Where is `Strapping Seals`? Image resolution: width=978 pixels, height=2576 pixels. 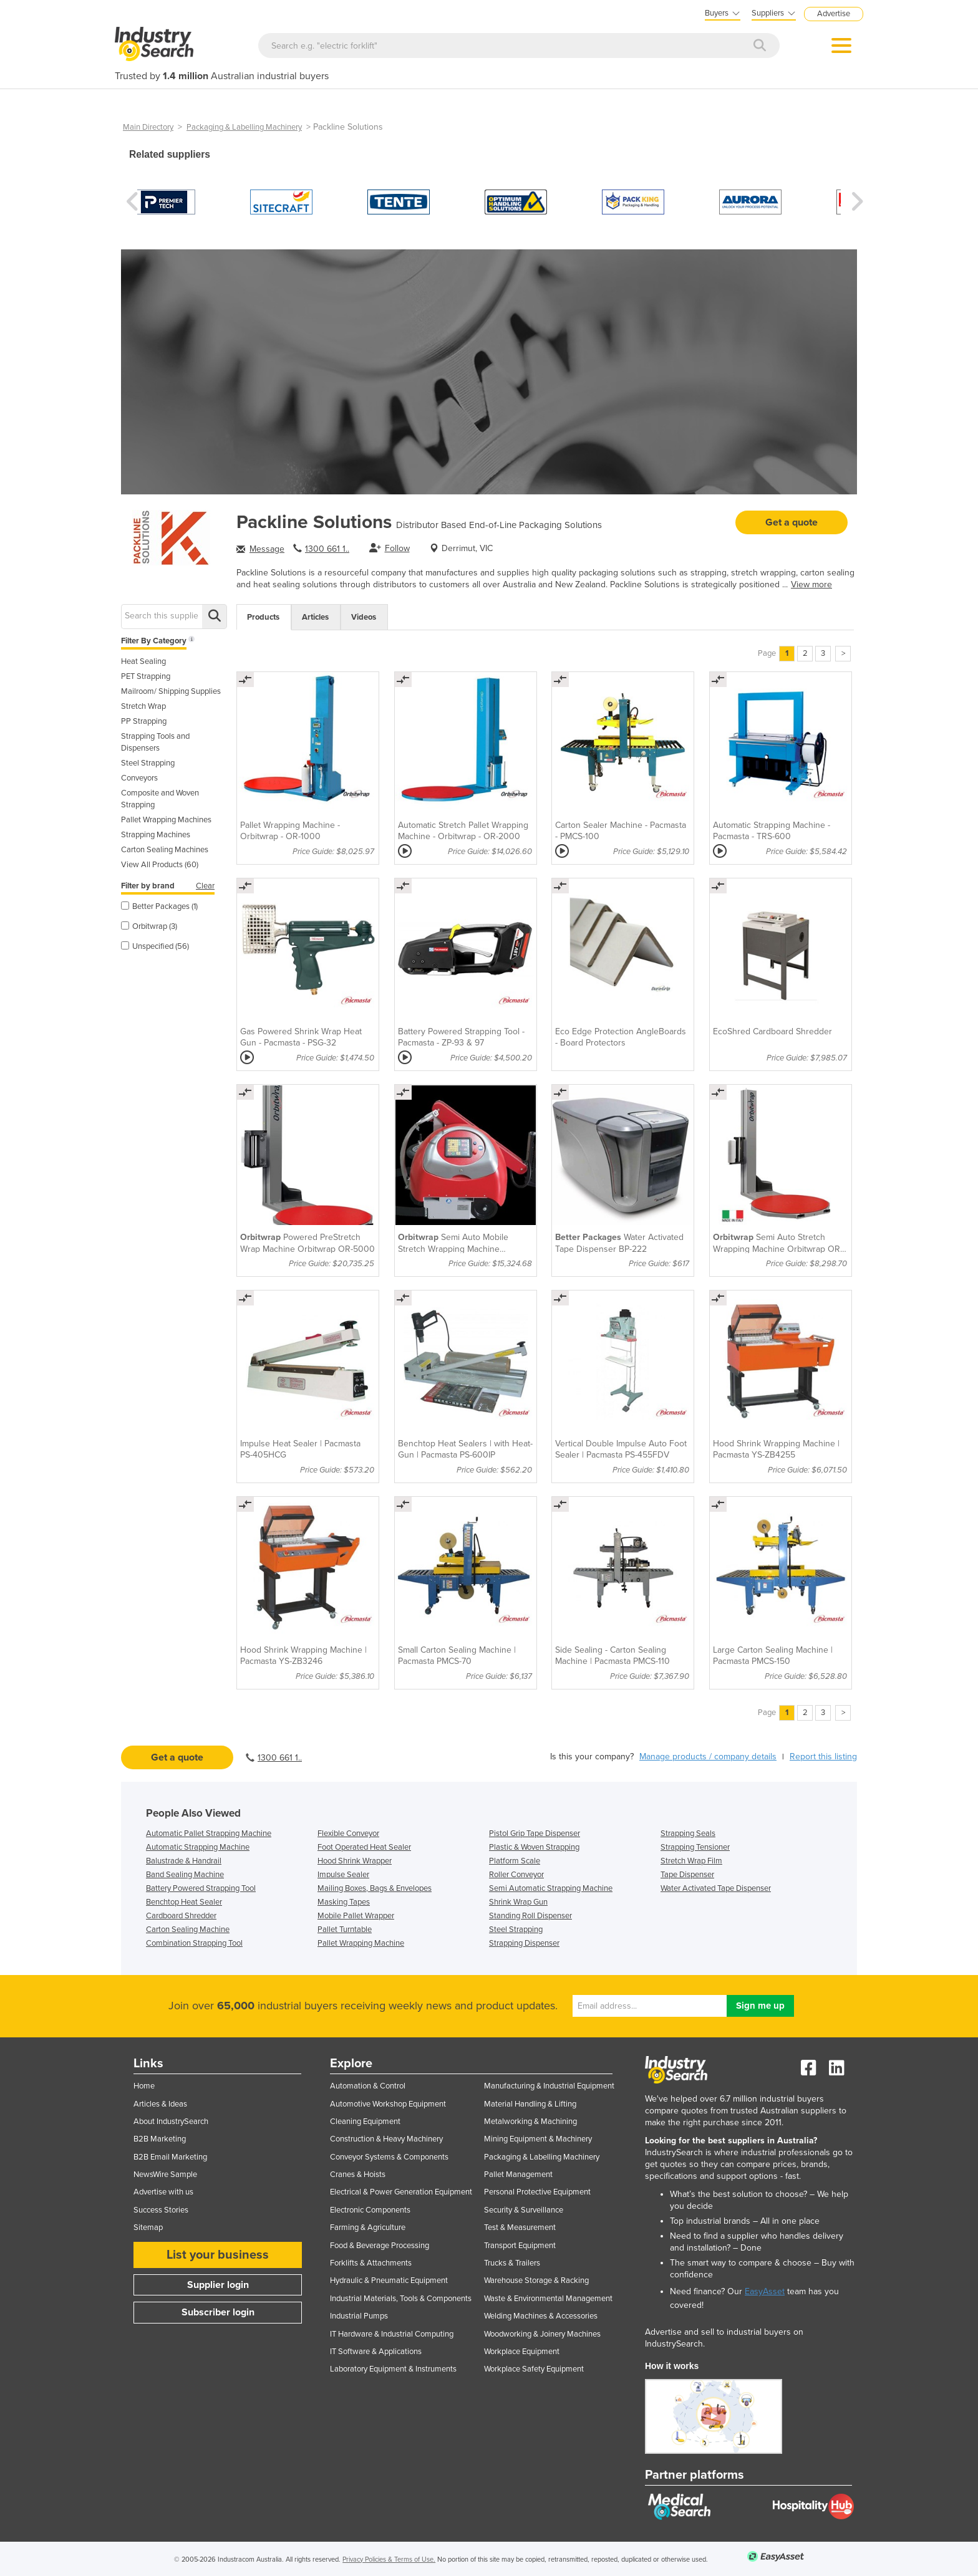
Strapping Seals is located at coordinates (688, 1833).